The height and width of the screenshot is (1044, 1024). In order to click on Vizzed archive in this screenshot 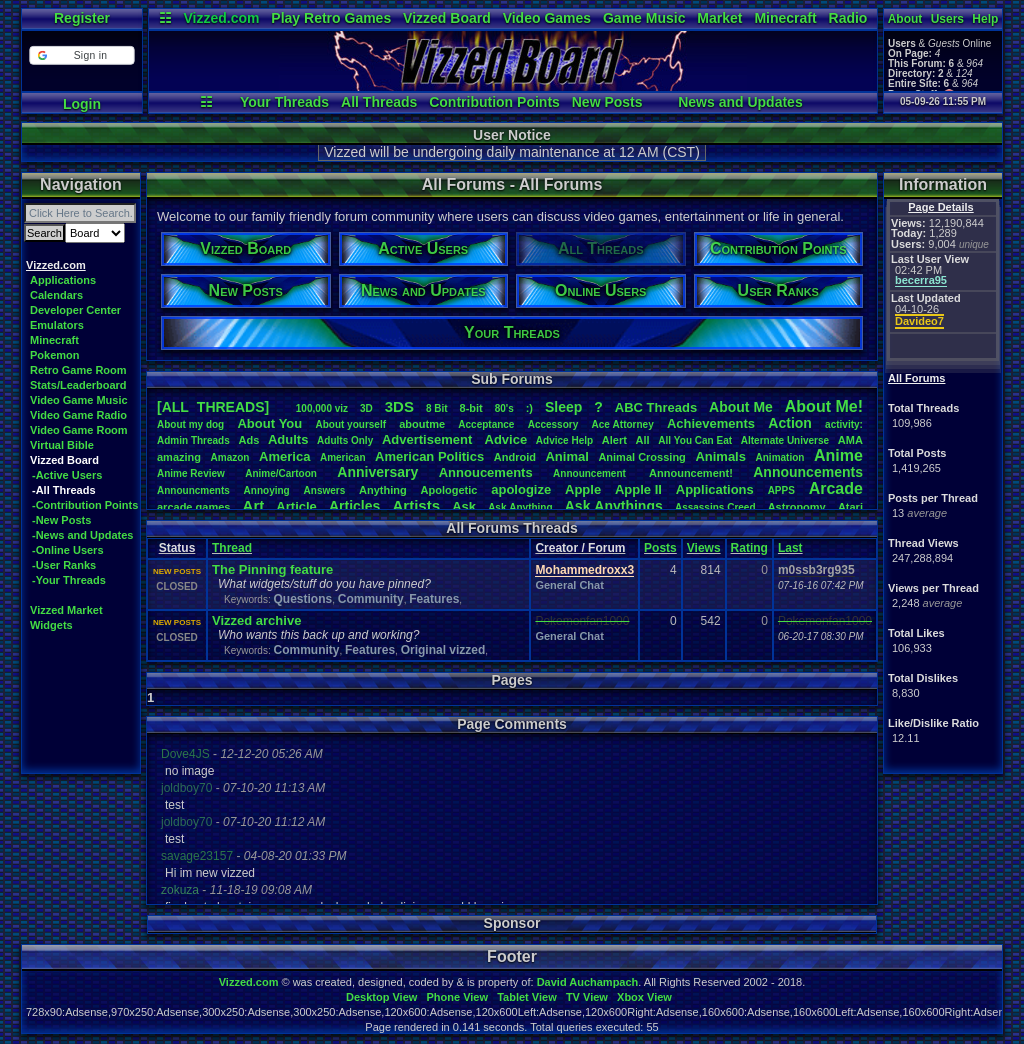, I will do `click(256, 620)`.